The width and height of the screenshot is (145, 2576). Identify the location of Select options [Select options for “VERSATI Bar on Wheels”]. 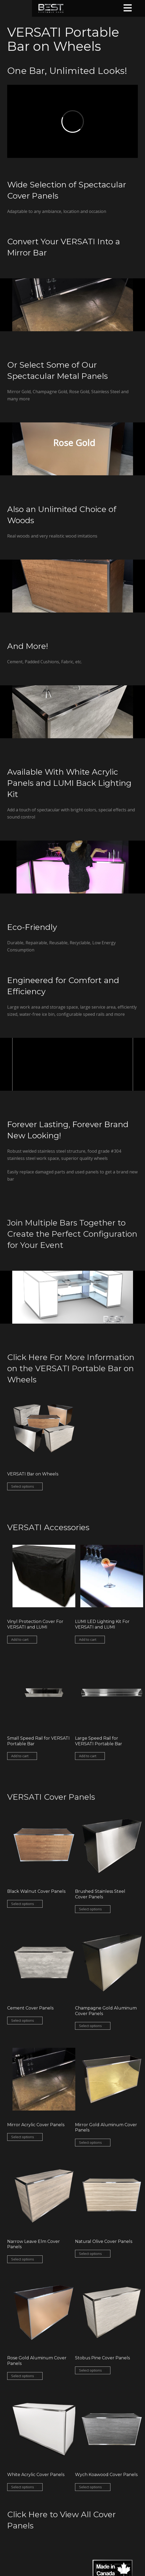
(22, 1486).